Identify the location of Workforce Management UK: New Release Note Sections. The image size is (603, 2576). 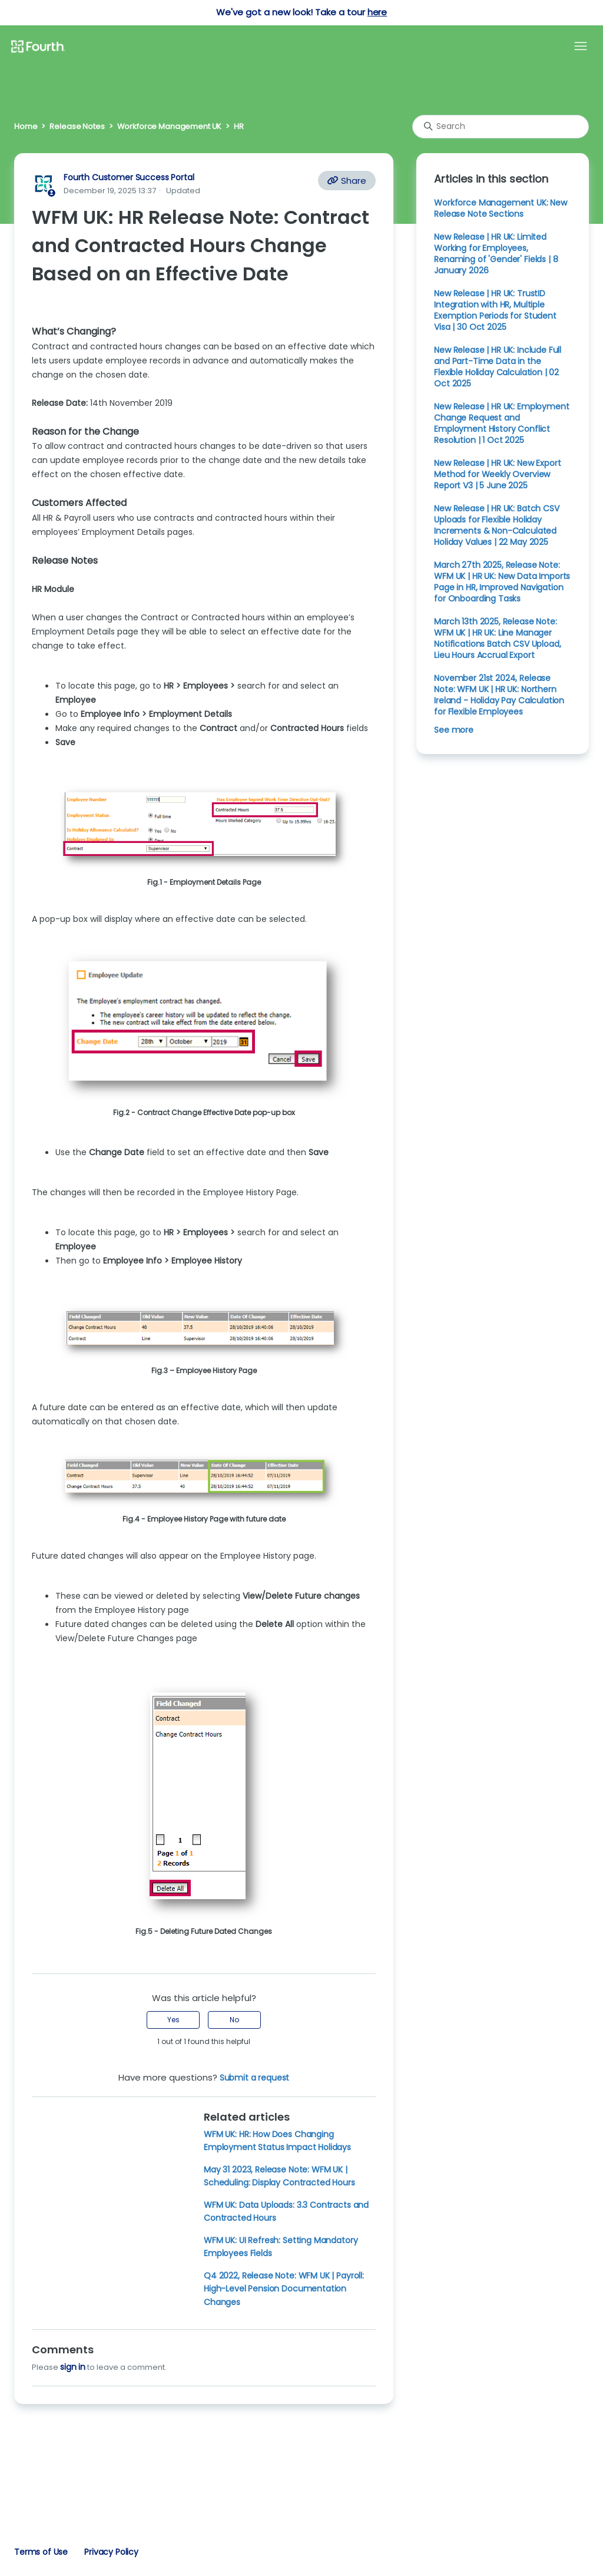
(500, 208).